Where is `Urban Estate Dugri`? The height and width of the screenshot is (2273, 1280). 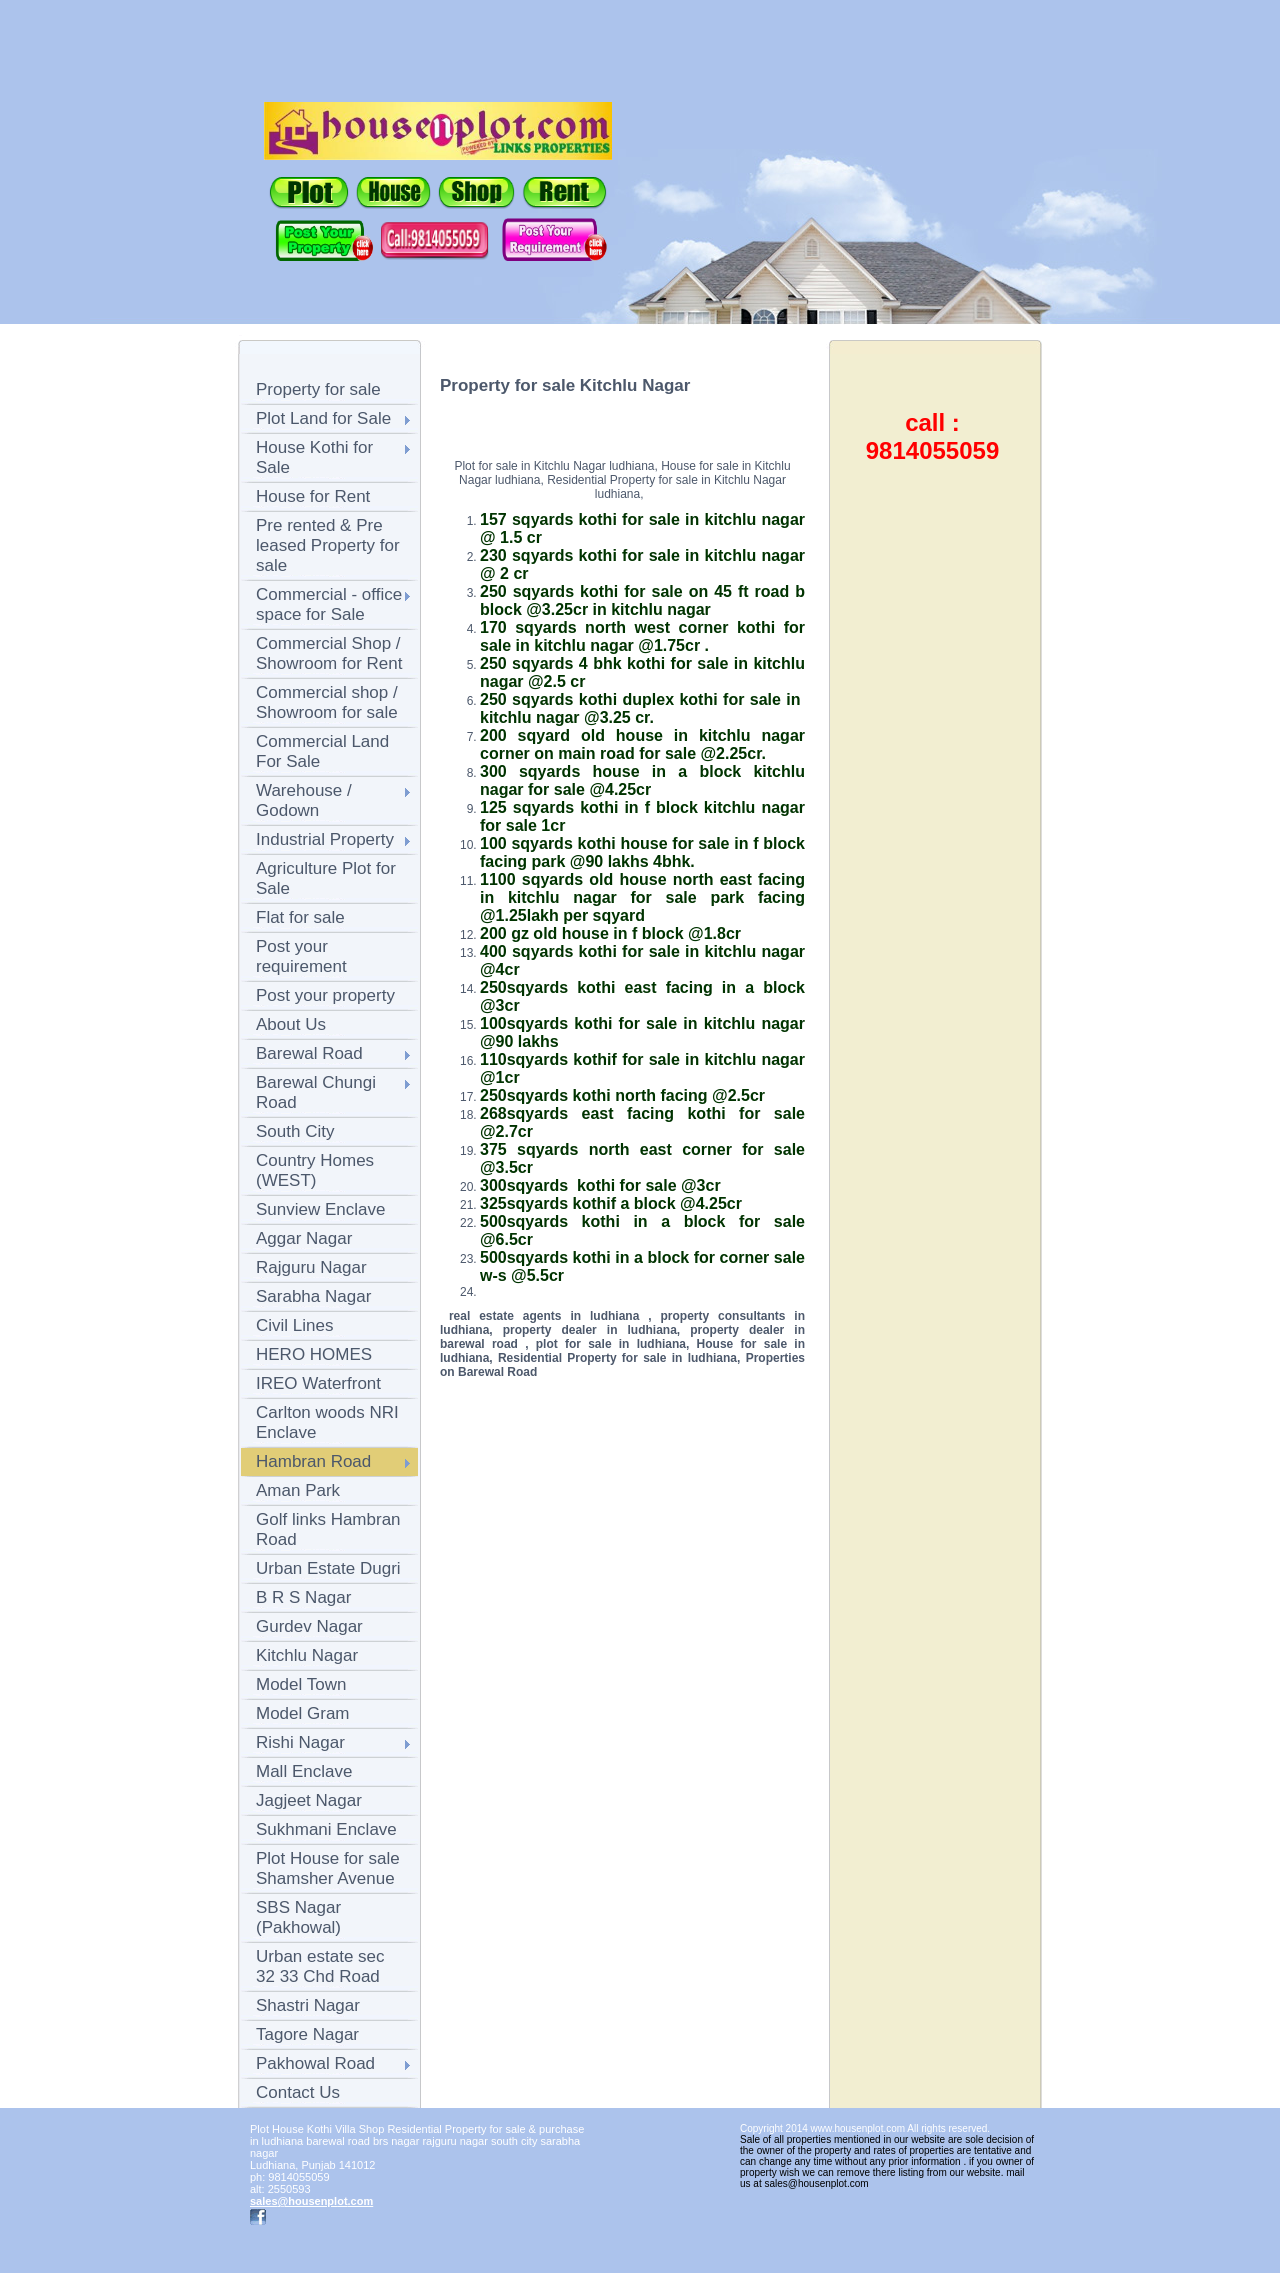 Urban Estate Dugri is located at coordinates (328, 1568).